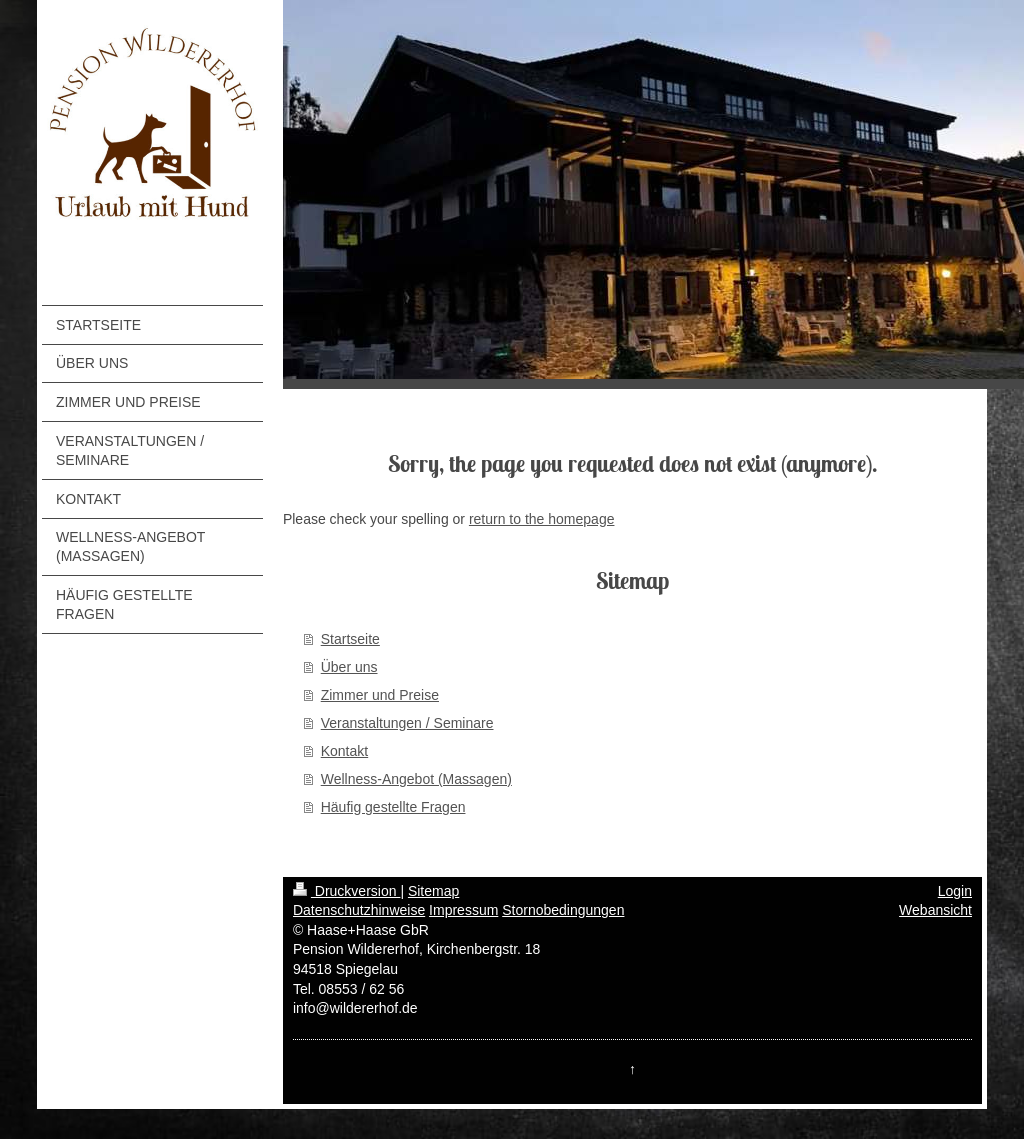 Image resolution: width=1024 pixels, height=1139 pixels. I want to click on Über uns, so click(349, 667).